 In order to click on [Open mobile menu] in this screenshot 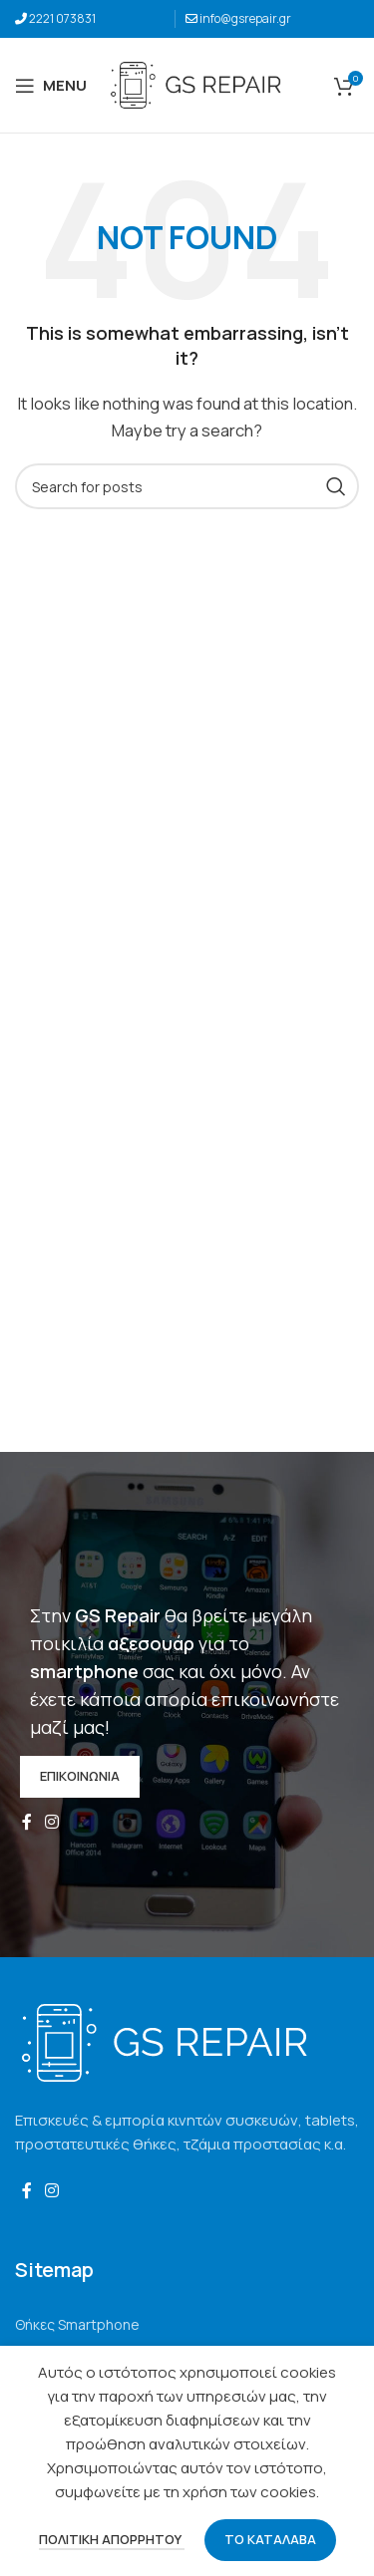, I will do `click(51, 86)`.